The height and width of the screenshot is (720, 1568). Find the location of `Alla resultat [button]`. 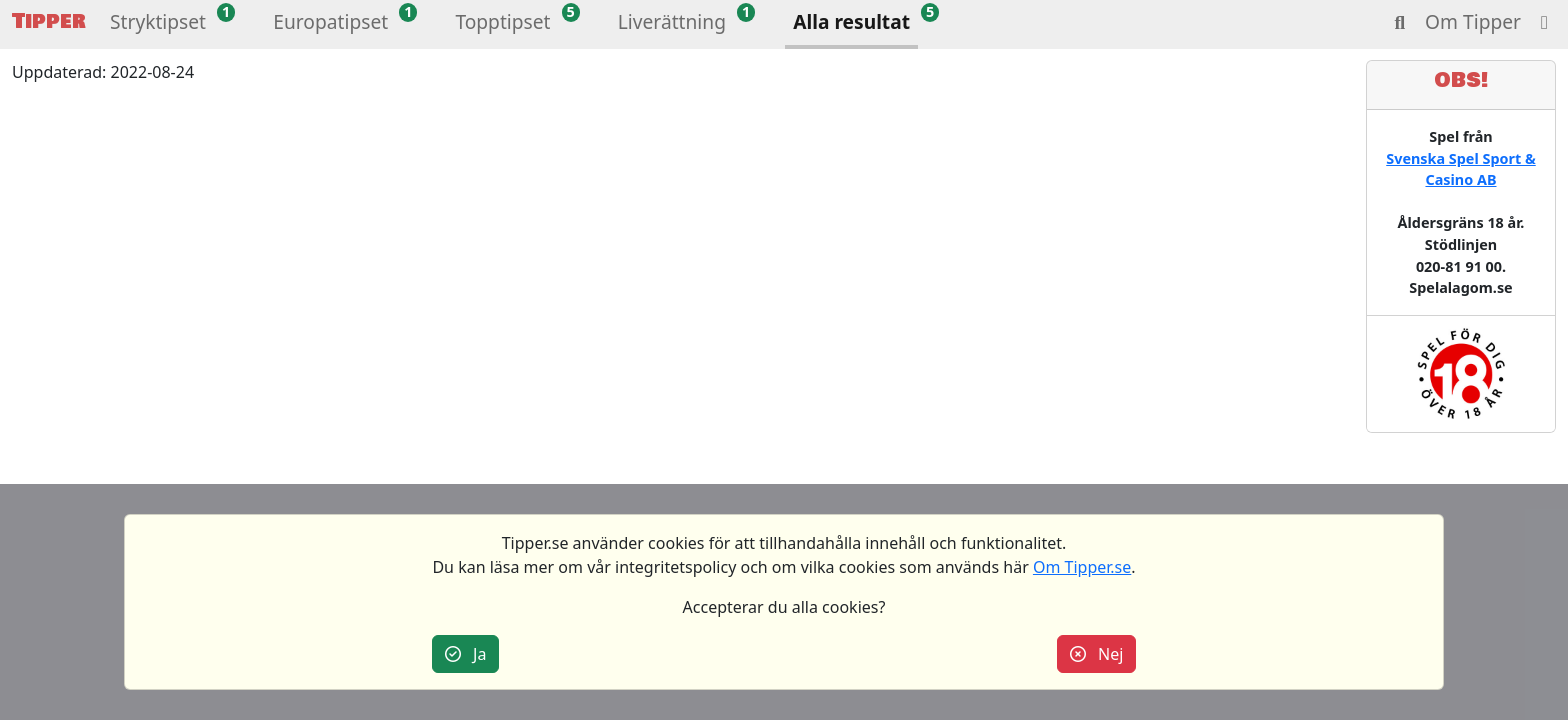

Alla resultat [button] is located at coordinates (851, 21).